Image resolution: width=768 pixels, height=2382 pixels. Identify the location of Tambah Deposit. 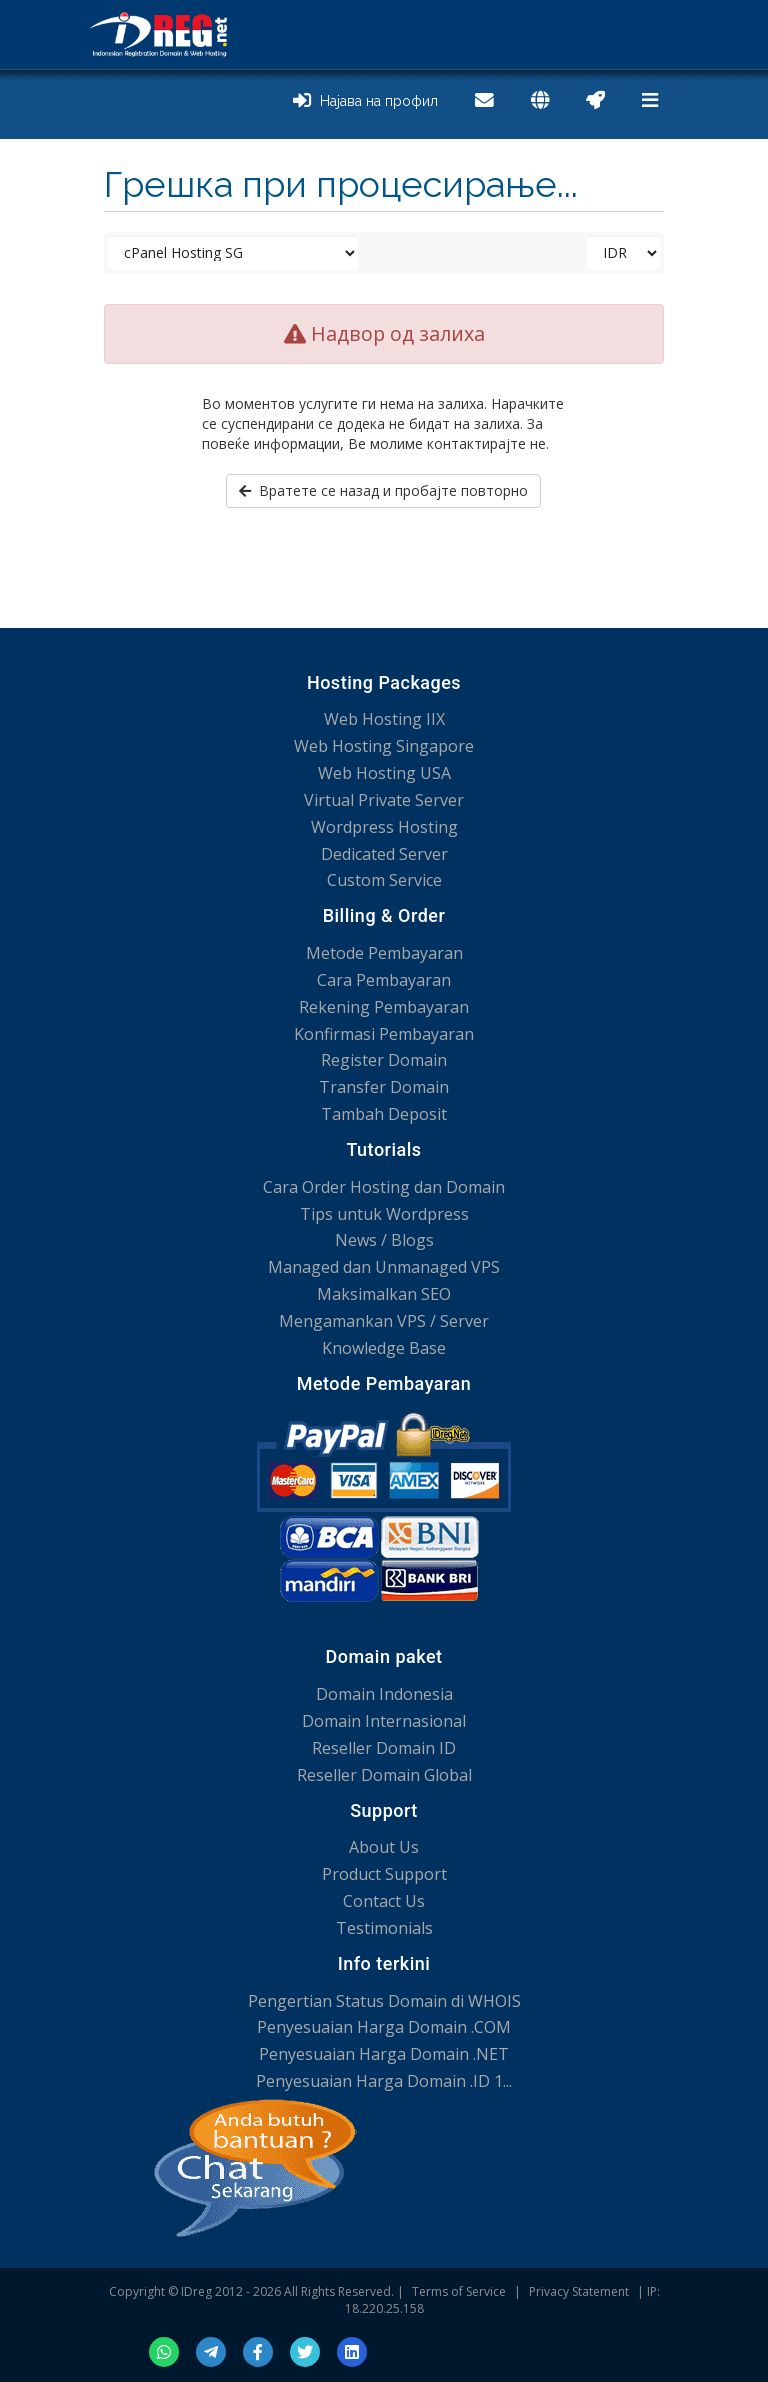
(384, 1114).